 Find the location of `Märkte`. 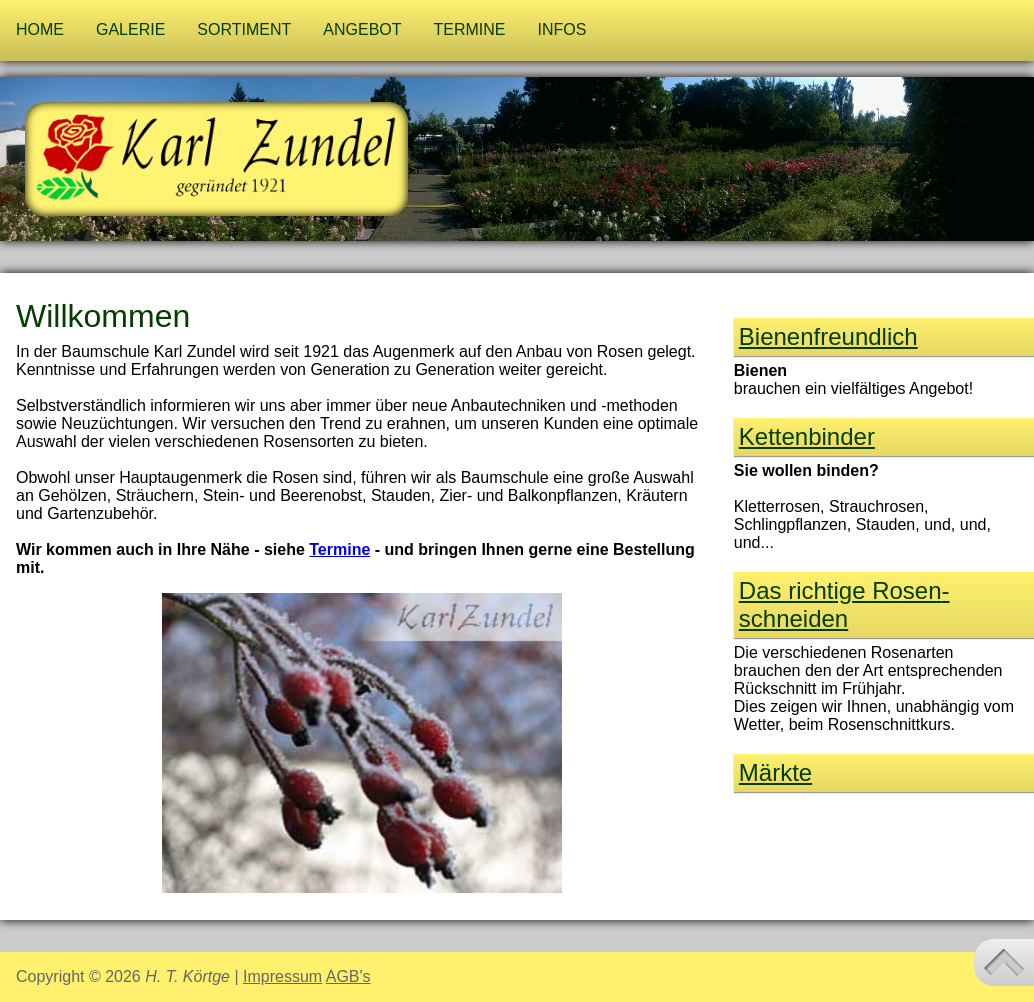

Märkte is located at coordinates (775, 772).